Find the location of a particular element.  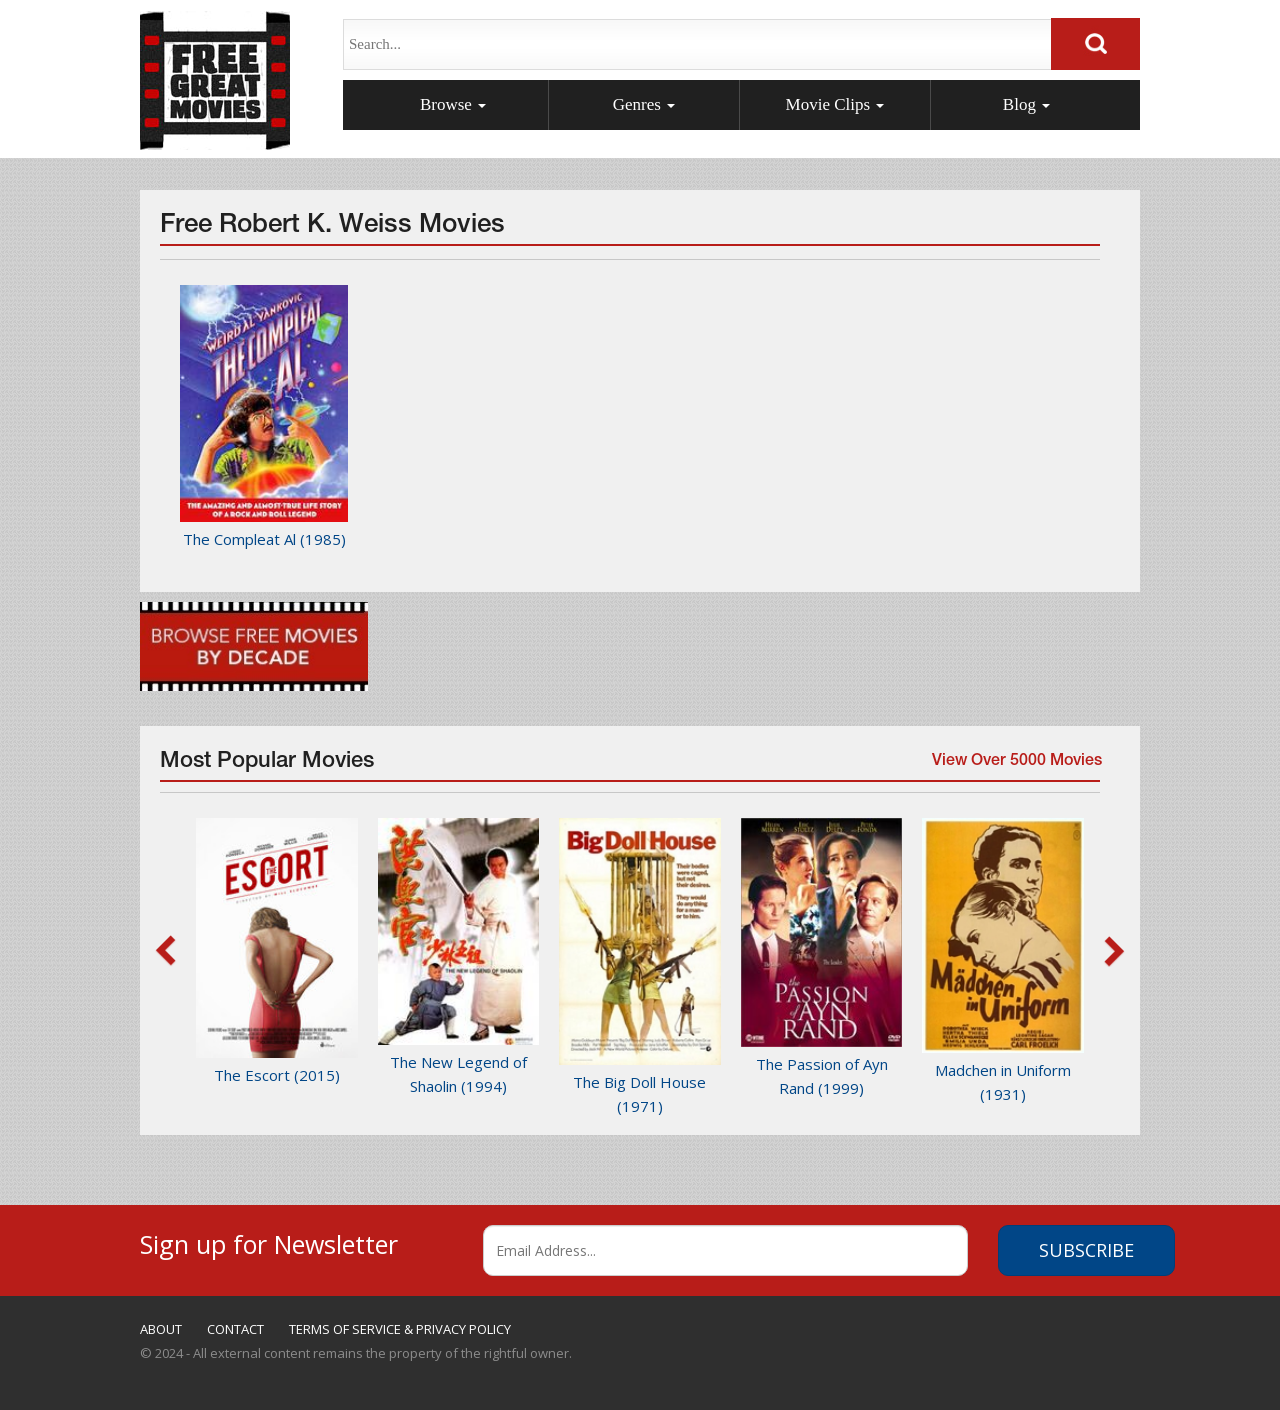

CONTACT is located at coordinates (235, 1329).